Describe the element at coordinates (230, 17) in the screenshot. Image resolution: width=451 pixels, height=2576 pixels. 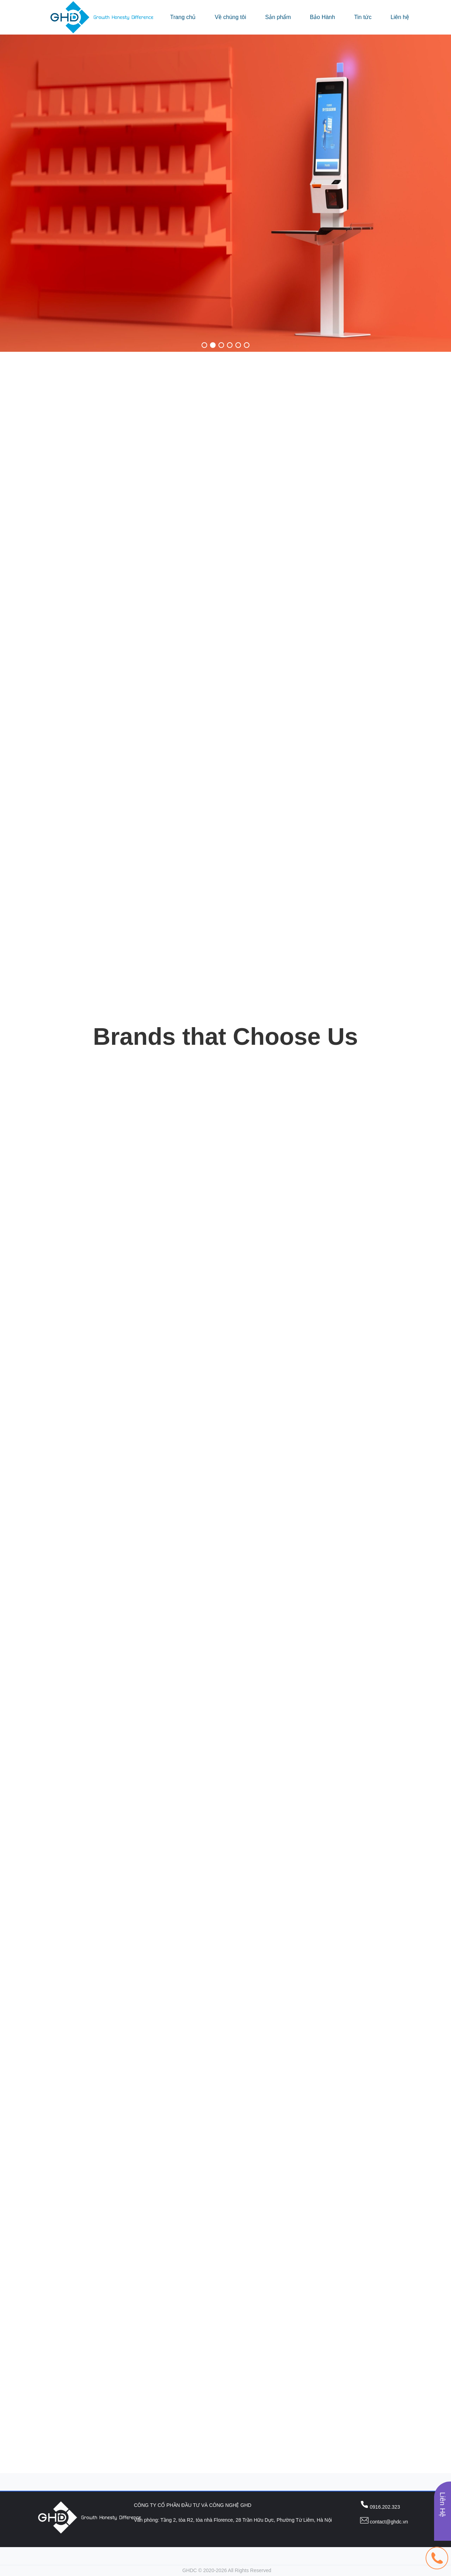
I see `Về chúng tôi` at that location.